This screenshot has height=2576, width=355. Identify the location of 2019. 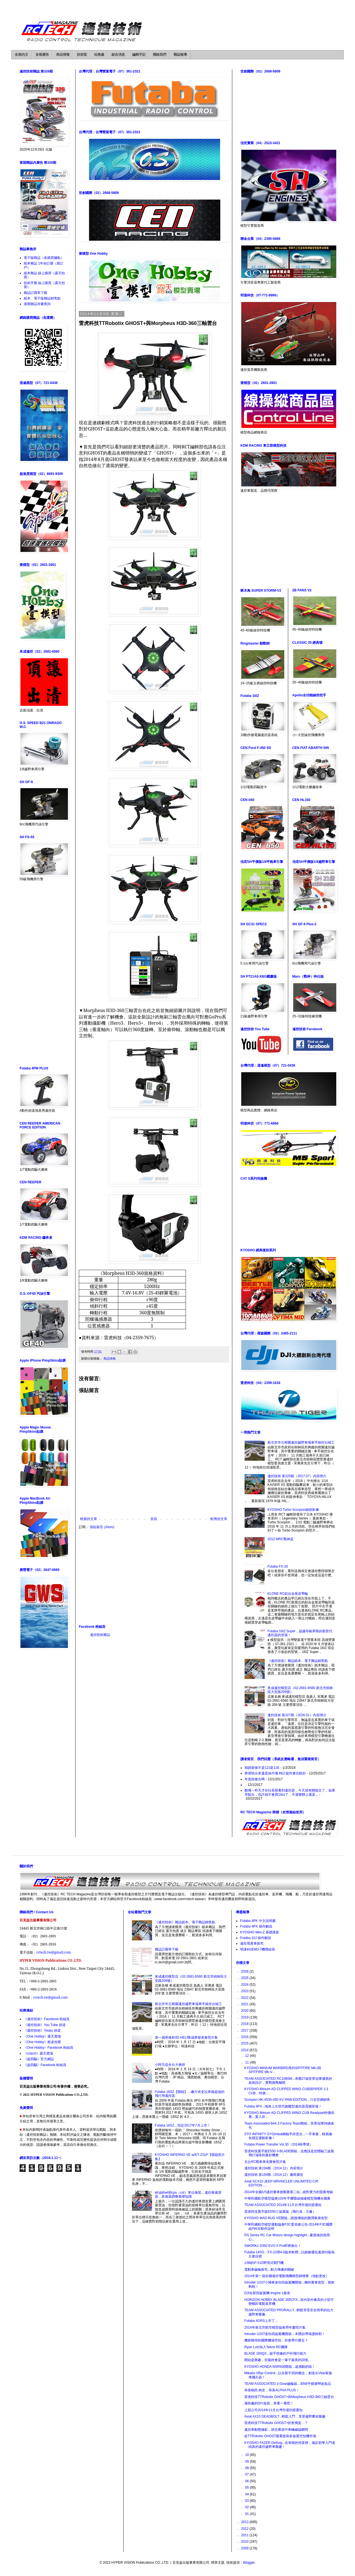
(245, 2017).